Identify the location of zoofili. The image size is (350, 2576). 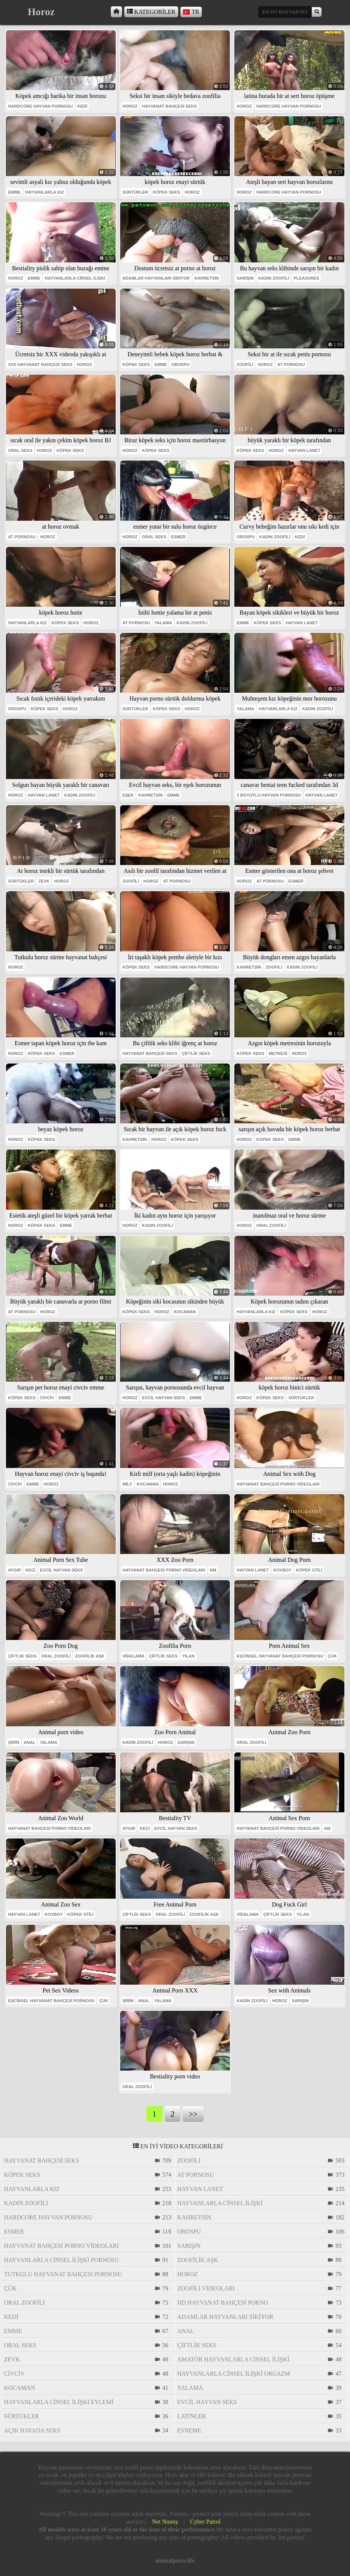
(245, 364).